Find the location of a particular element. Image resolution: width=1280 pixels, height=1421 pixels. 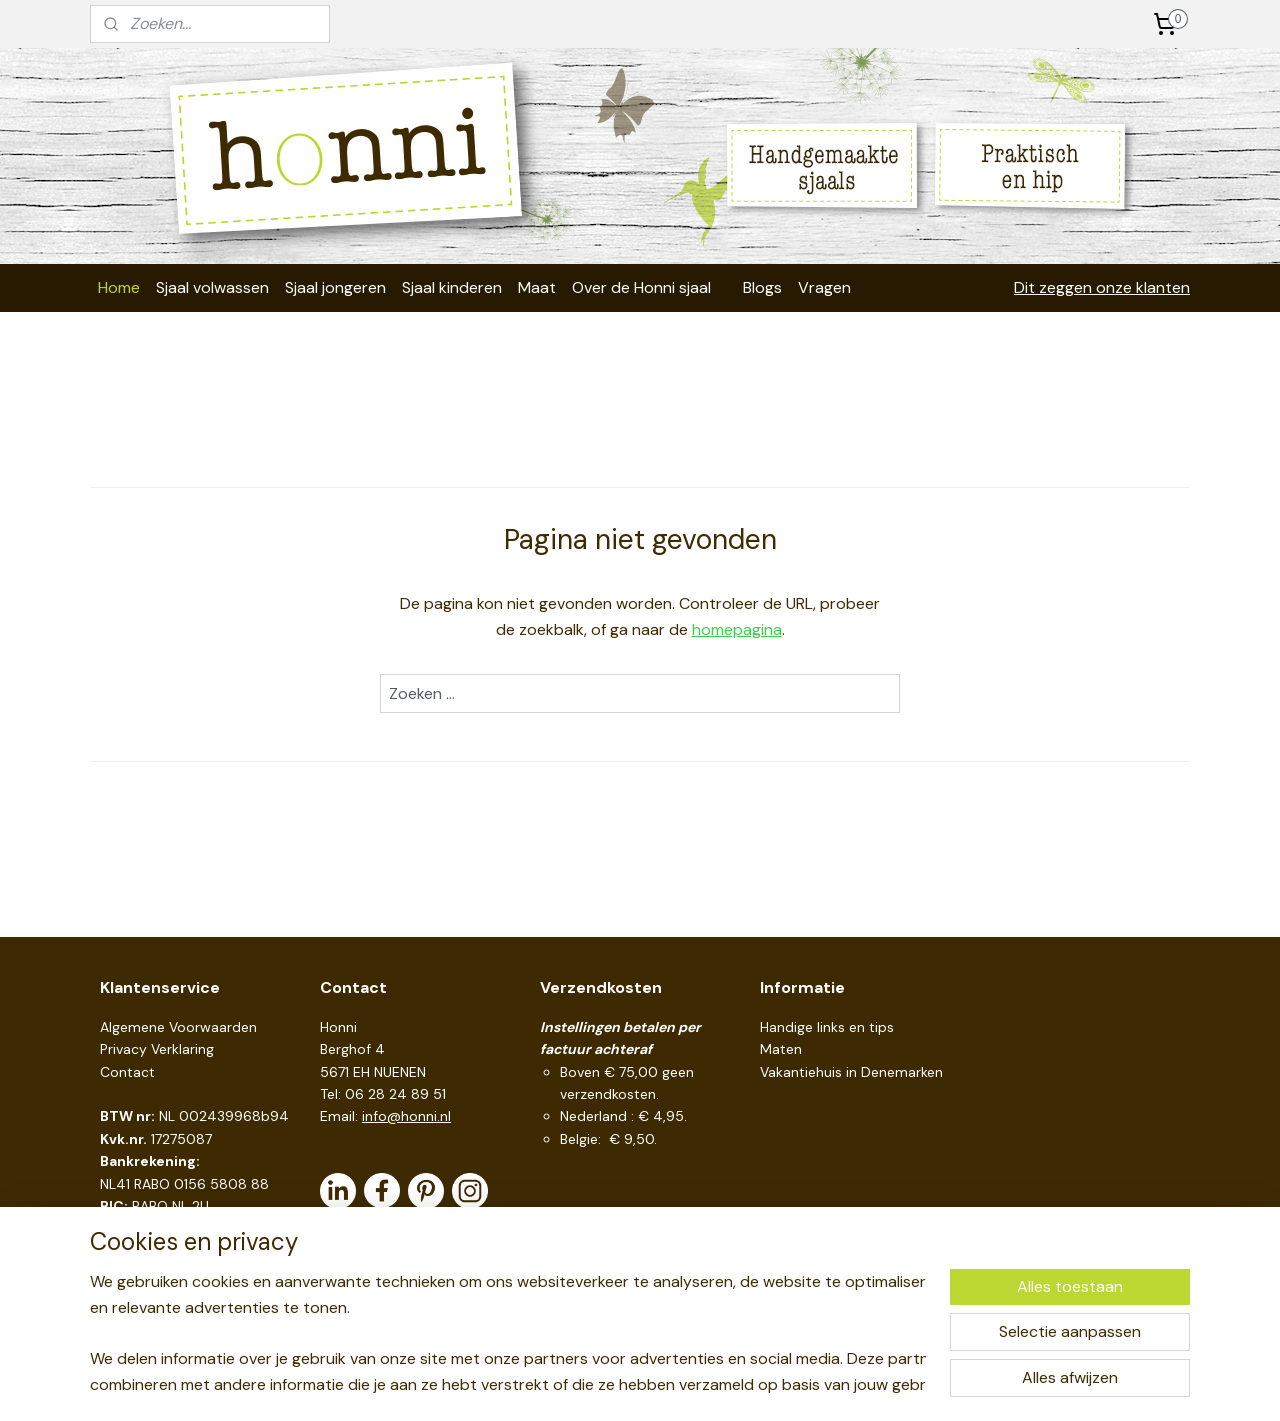

Sjaal volwassen is located at coordinates (212, 287).